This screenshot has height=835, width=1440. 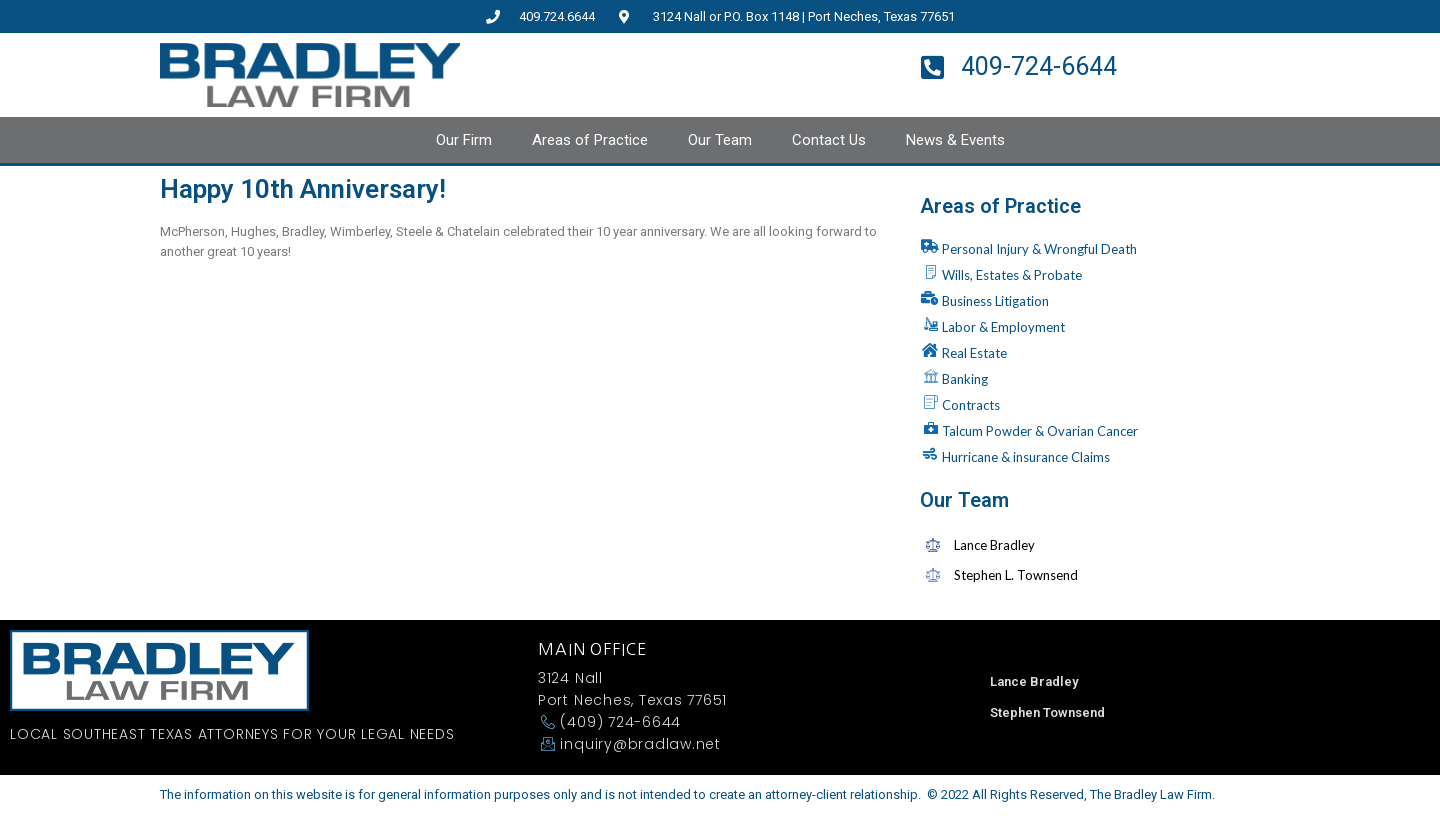 I want to click on Stephen Townsend, so click(x=1047, y=712).